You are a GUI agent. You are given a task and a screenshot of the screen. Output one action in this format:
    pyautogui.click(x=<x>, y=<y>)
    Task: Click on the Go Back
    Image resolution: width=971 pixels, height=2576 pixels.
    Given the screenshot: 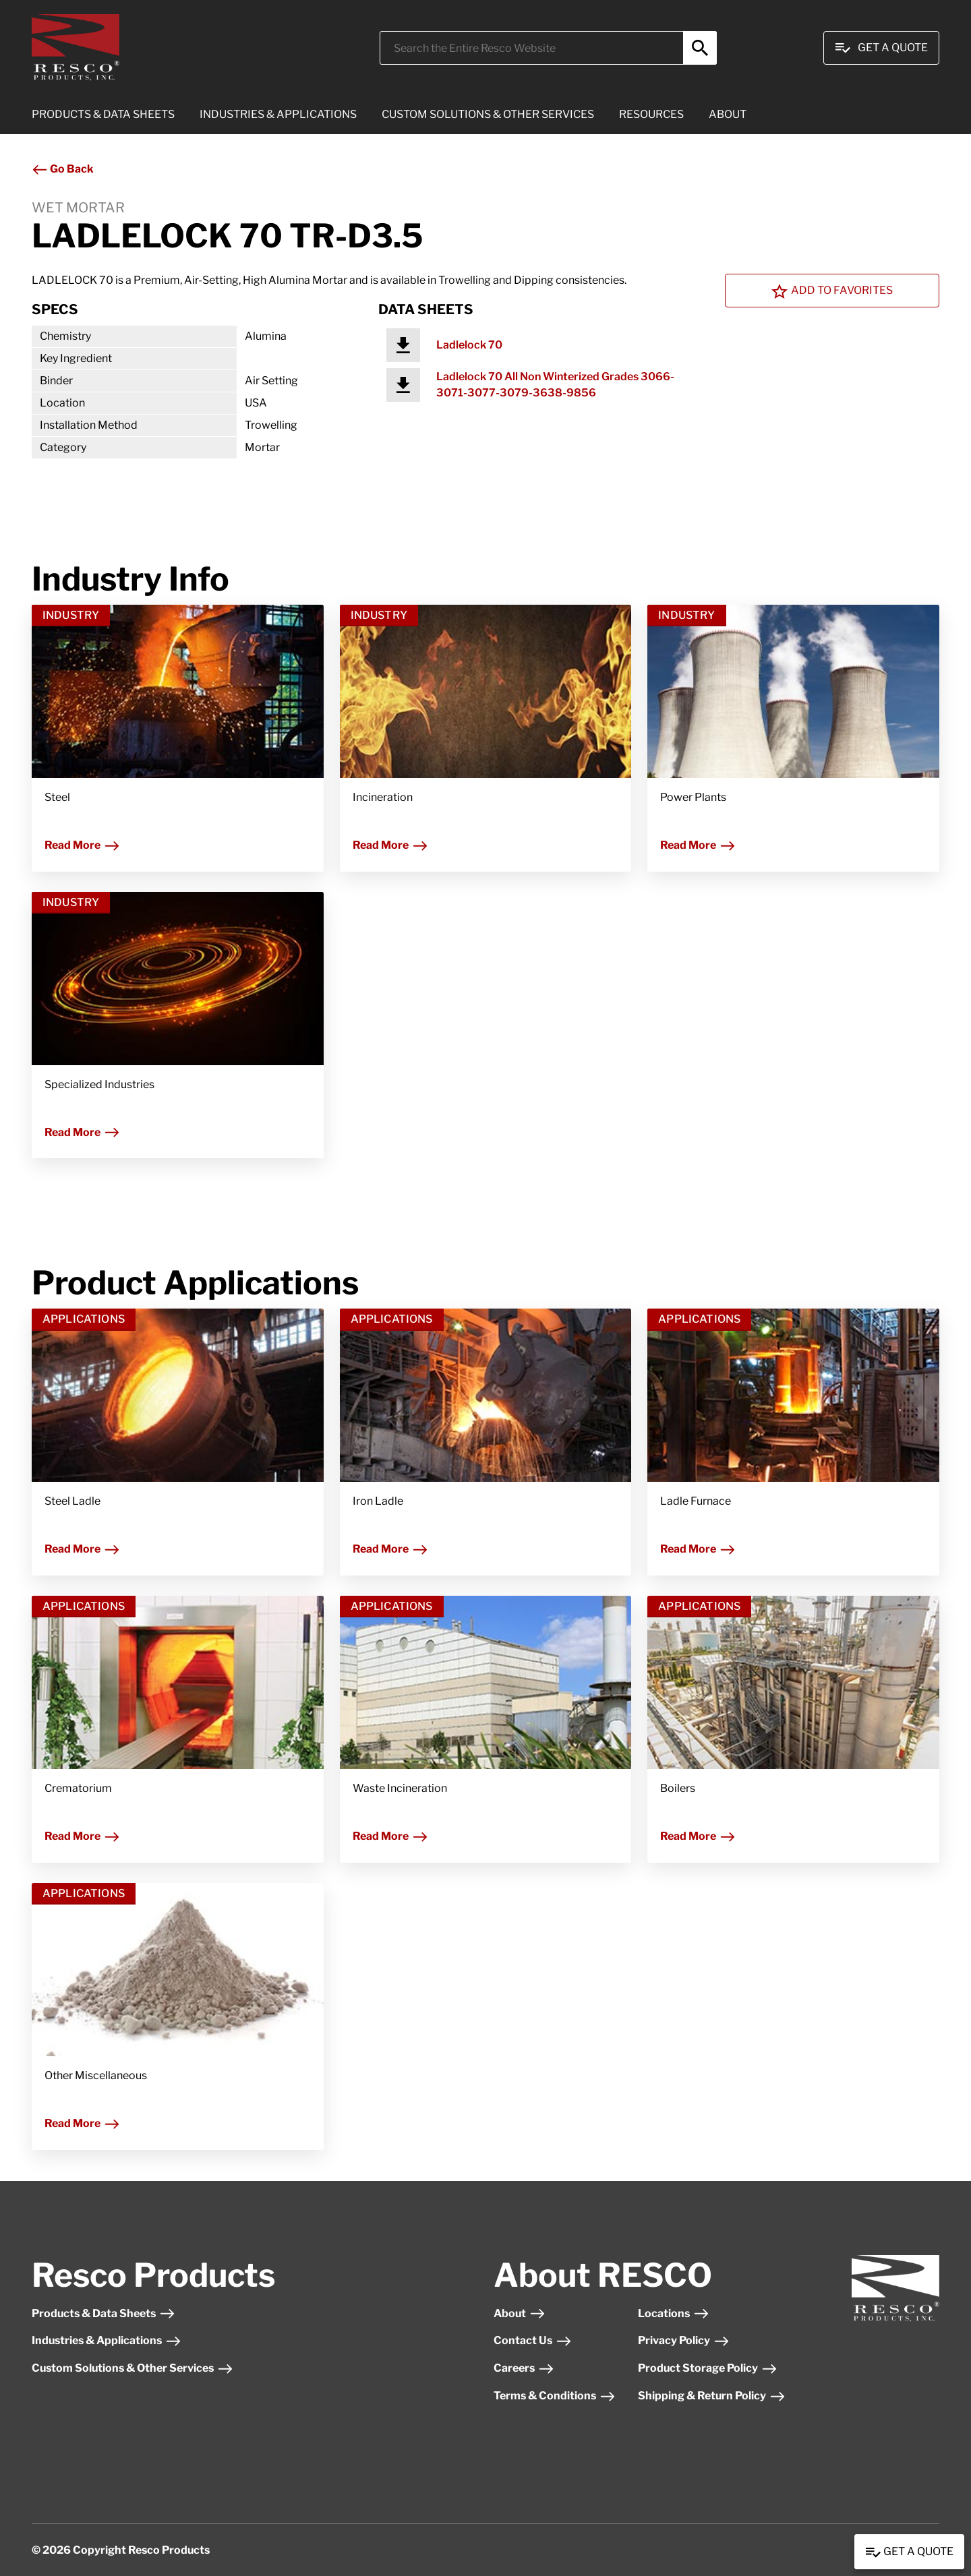 What is the action you would take?
    pyautogui.click(x=63, y=168)
    